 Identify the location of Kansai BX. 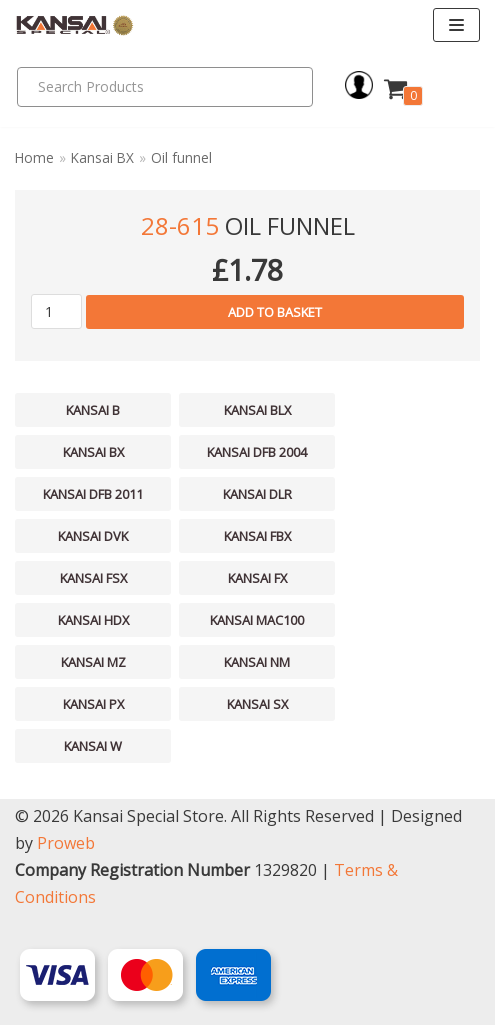
(102, 157).